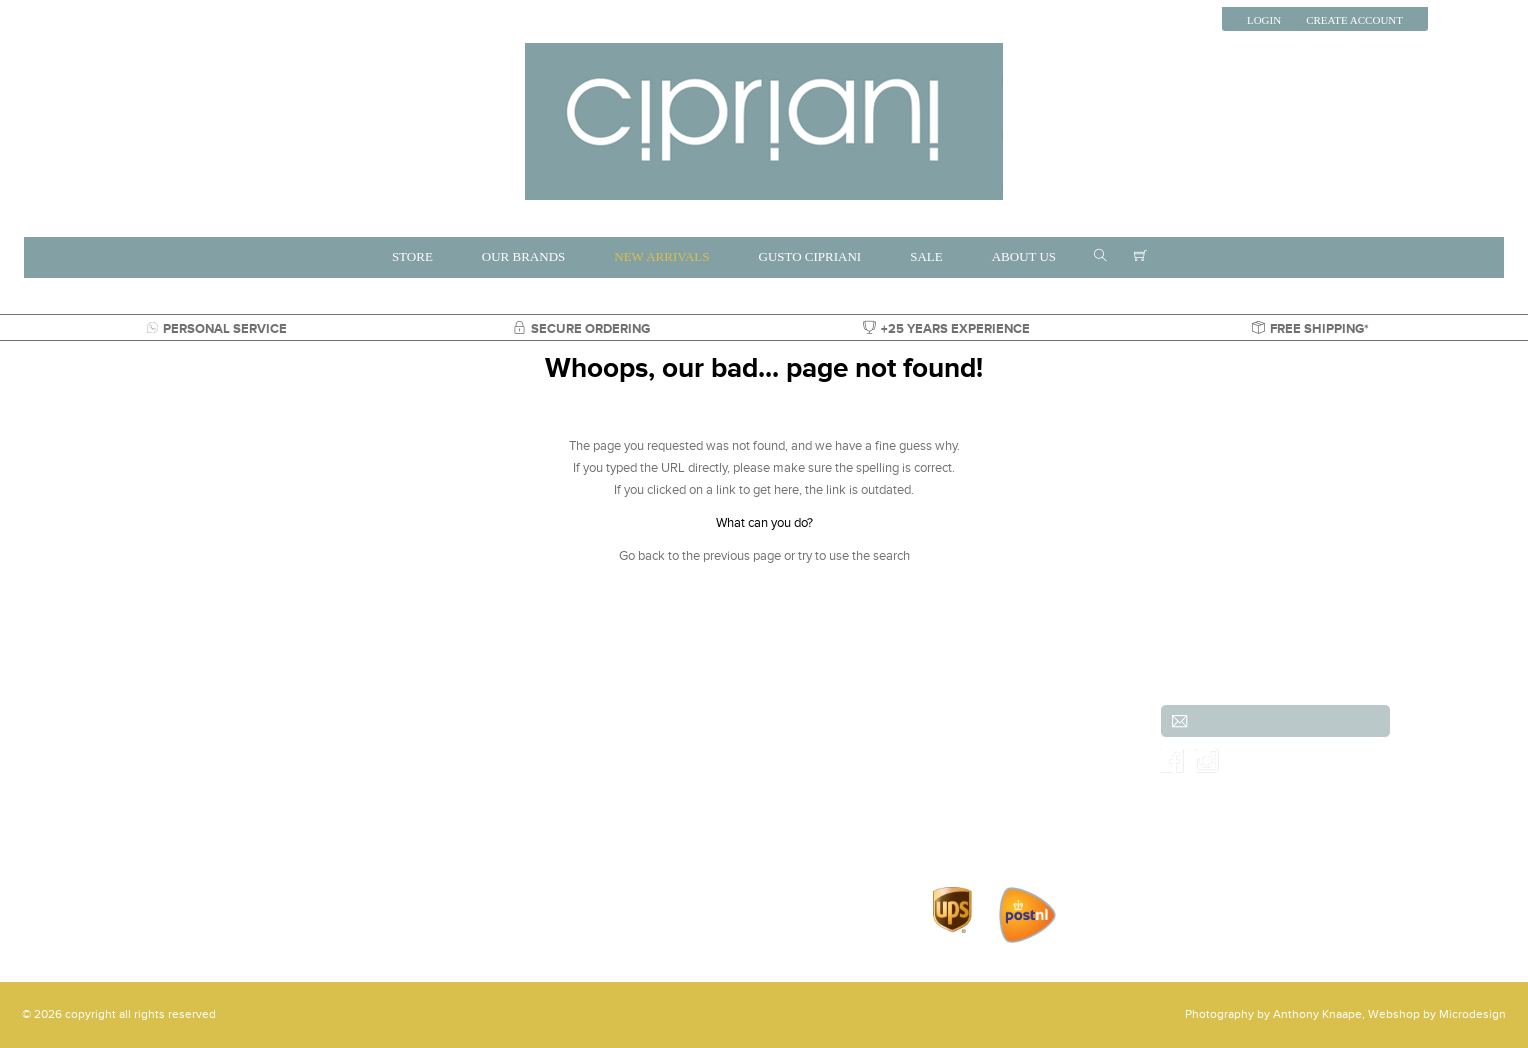 The width and height of the screenshot is (1528, 1048). I want to click on GUSTO CIPRIANI, so click(810, 256).